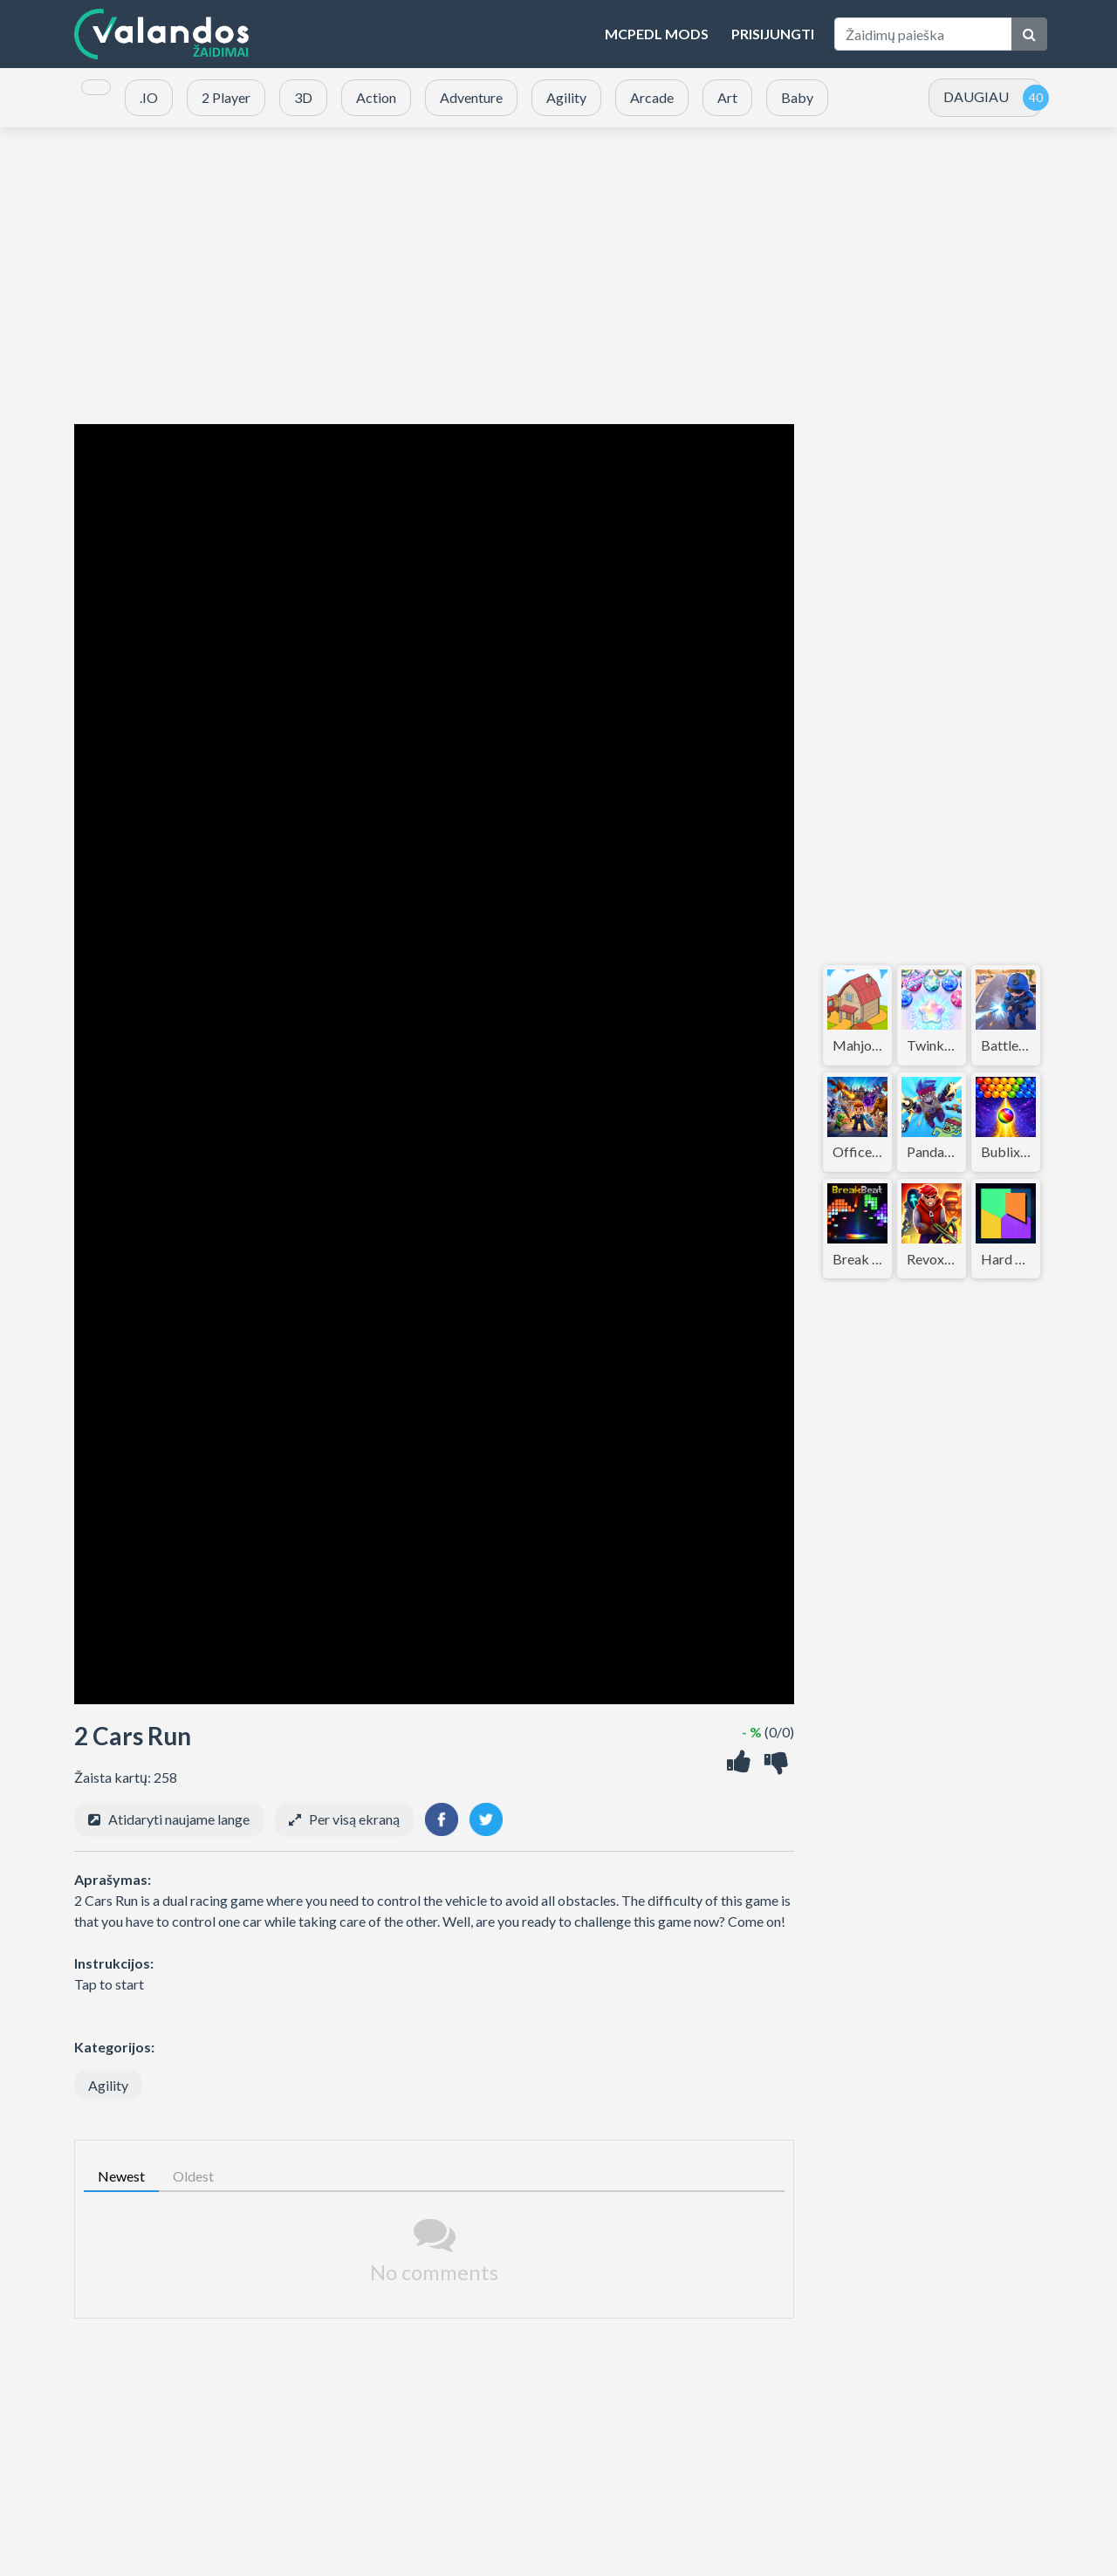 The image size is (1117, 2576). I want to click on MCPEDL Mods, so click(657, 33).